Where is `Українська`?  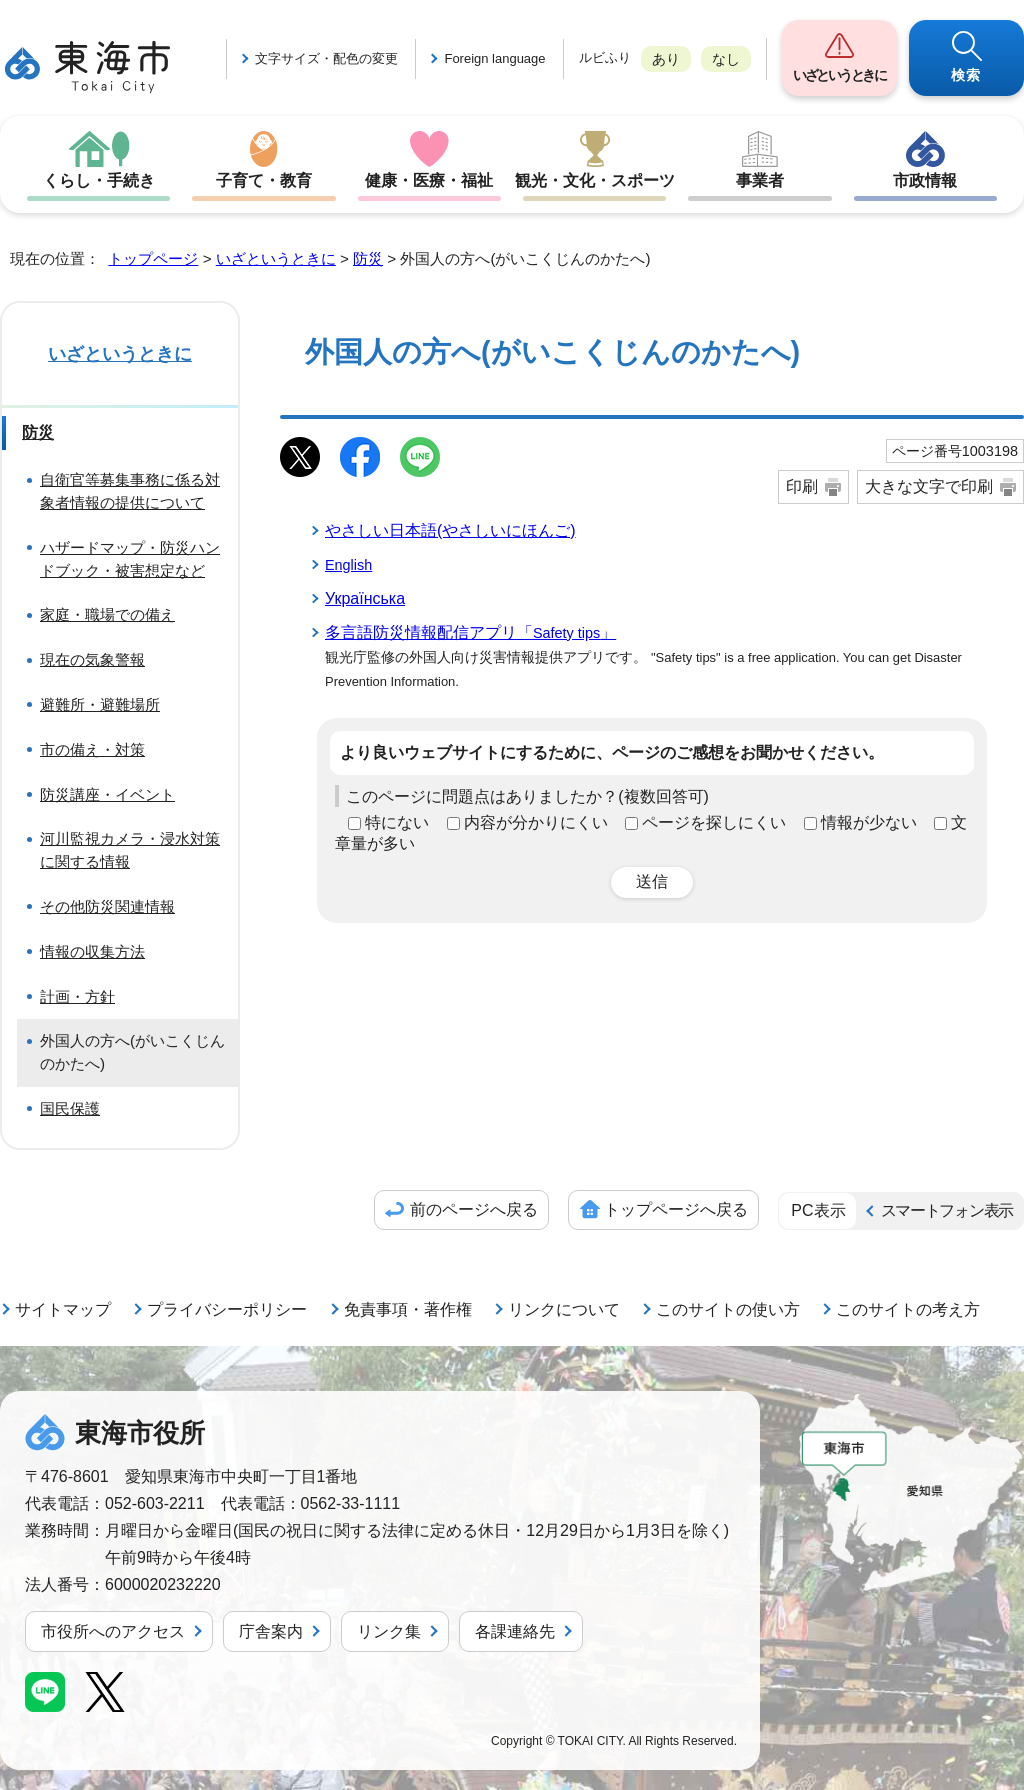 Українська is located at coordinates (365, 598).